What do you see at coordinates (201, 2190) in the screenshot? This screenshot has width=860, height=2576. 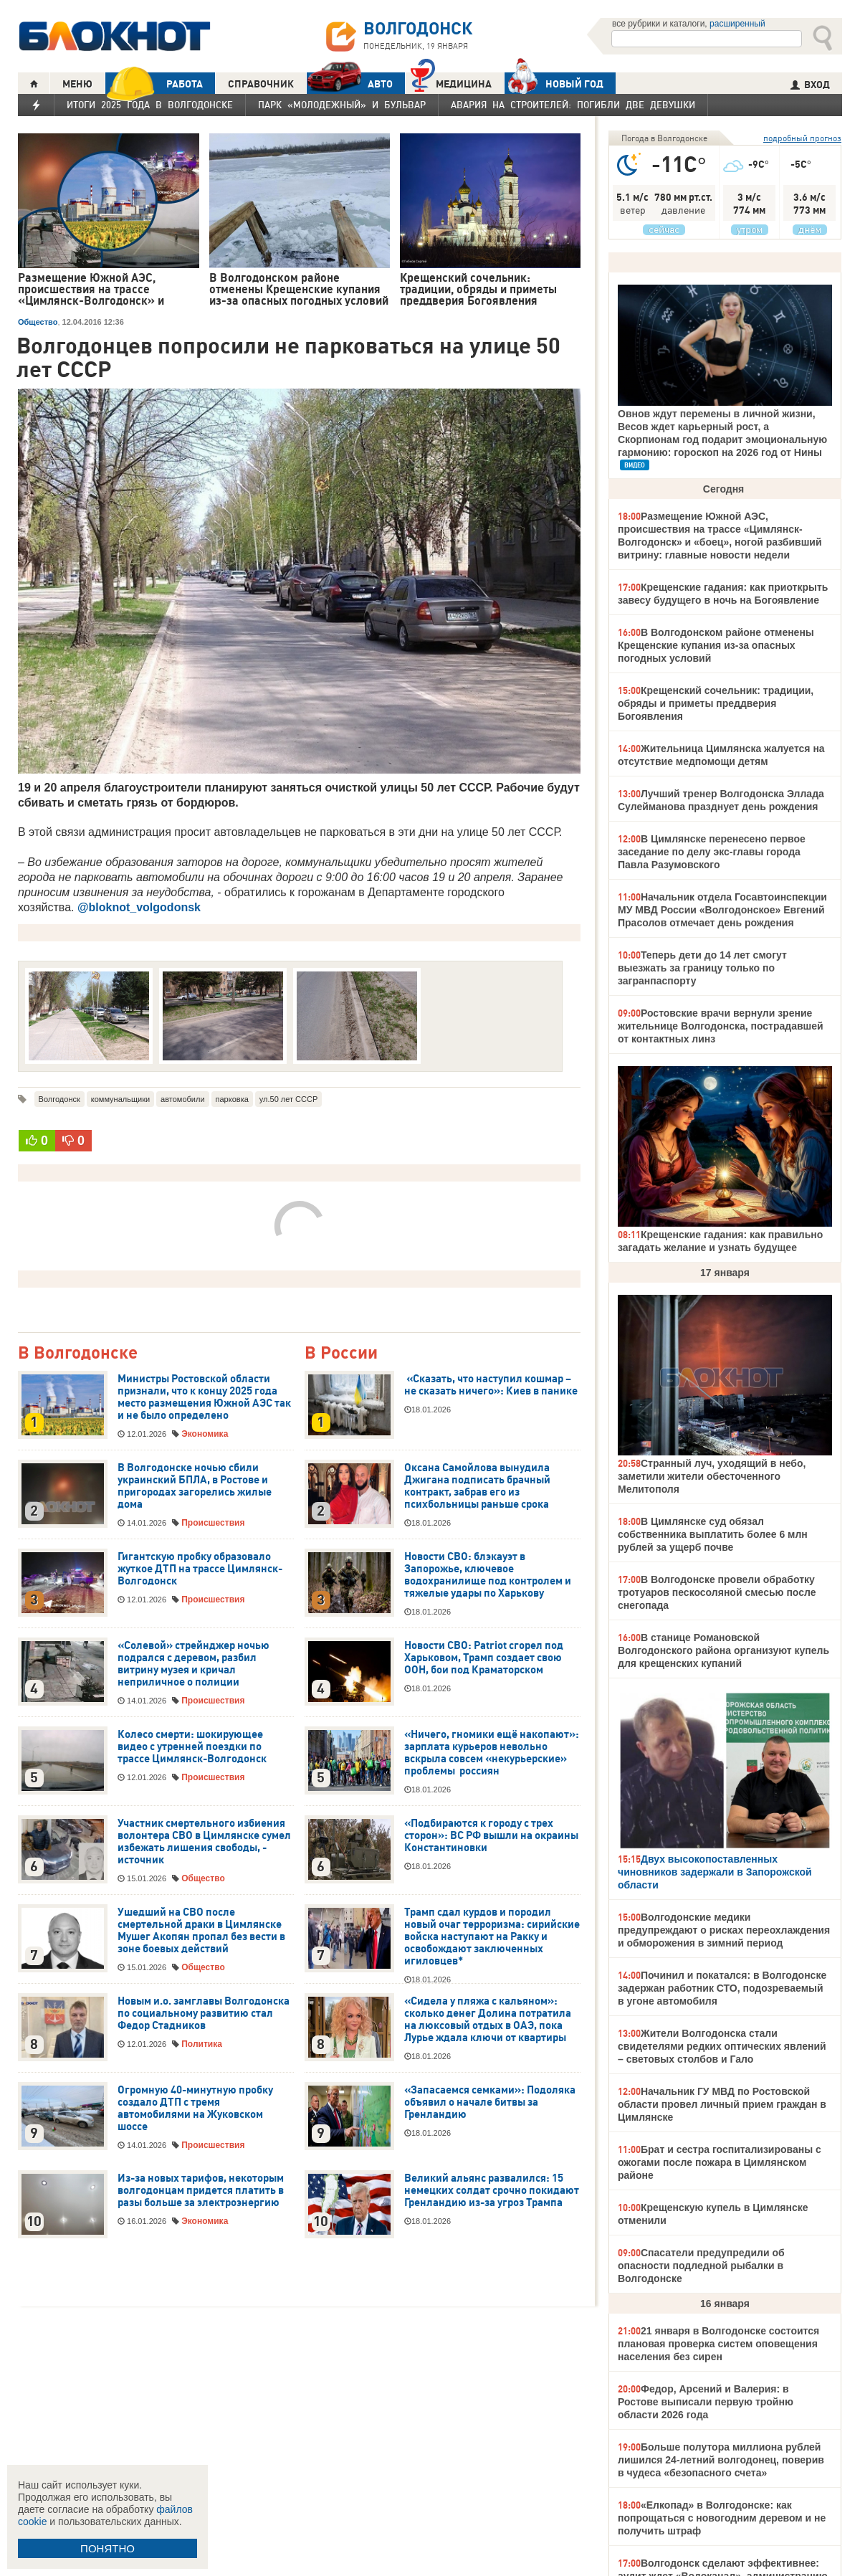 I see `Из-за новых тарифов, некоторым волгодонцам придется платить в разы больше за электроэнергию` at bounding box center [201, 2190].